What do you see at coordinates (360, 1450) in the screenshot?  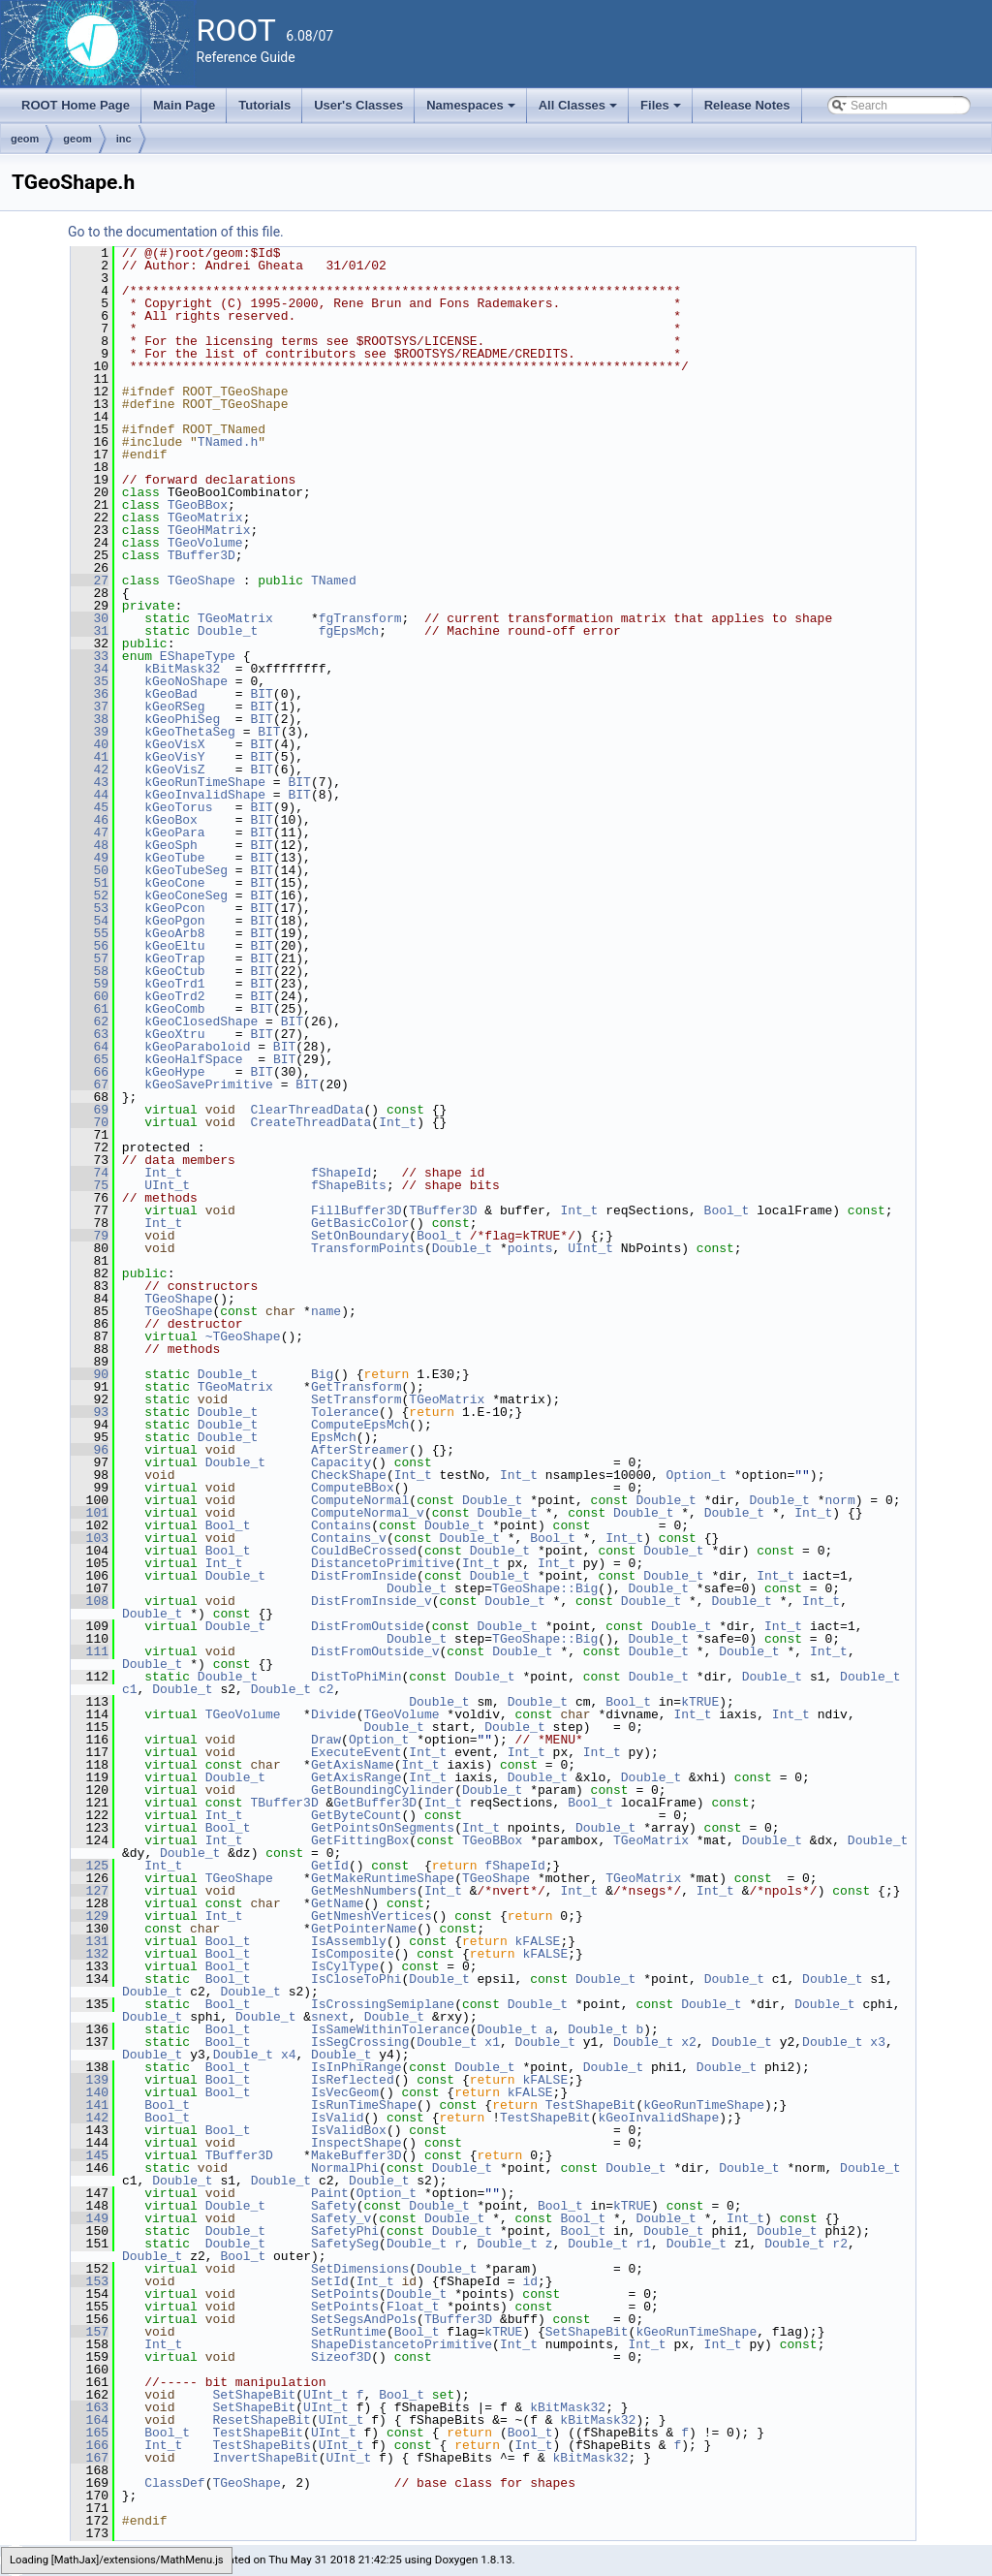 I see `AfterStreamer` at bounding box center [360, 1450].